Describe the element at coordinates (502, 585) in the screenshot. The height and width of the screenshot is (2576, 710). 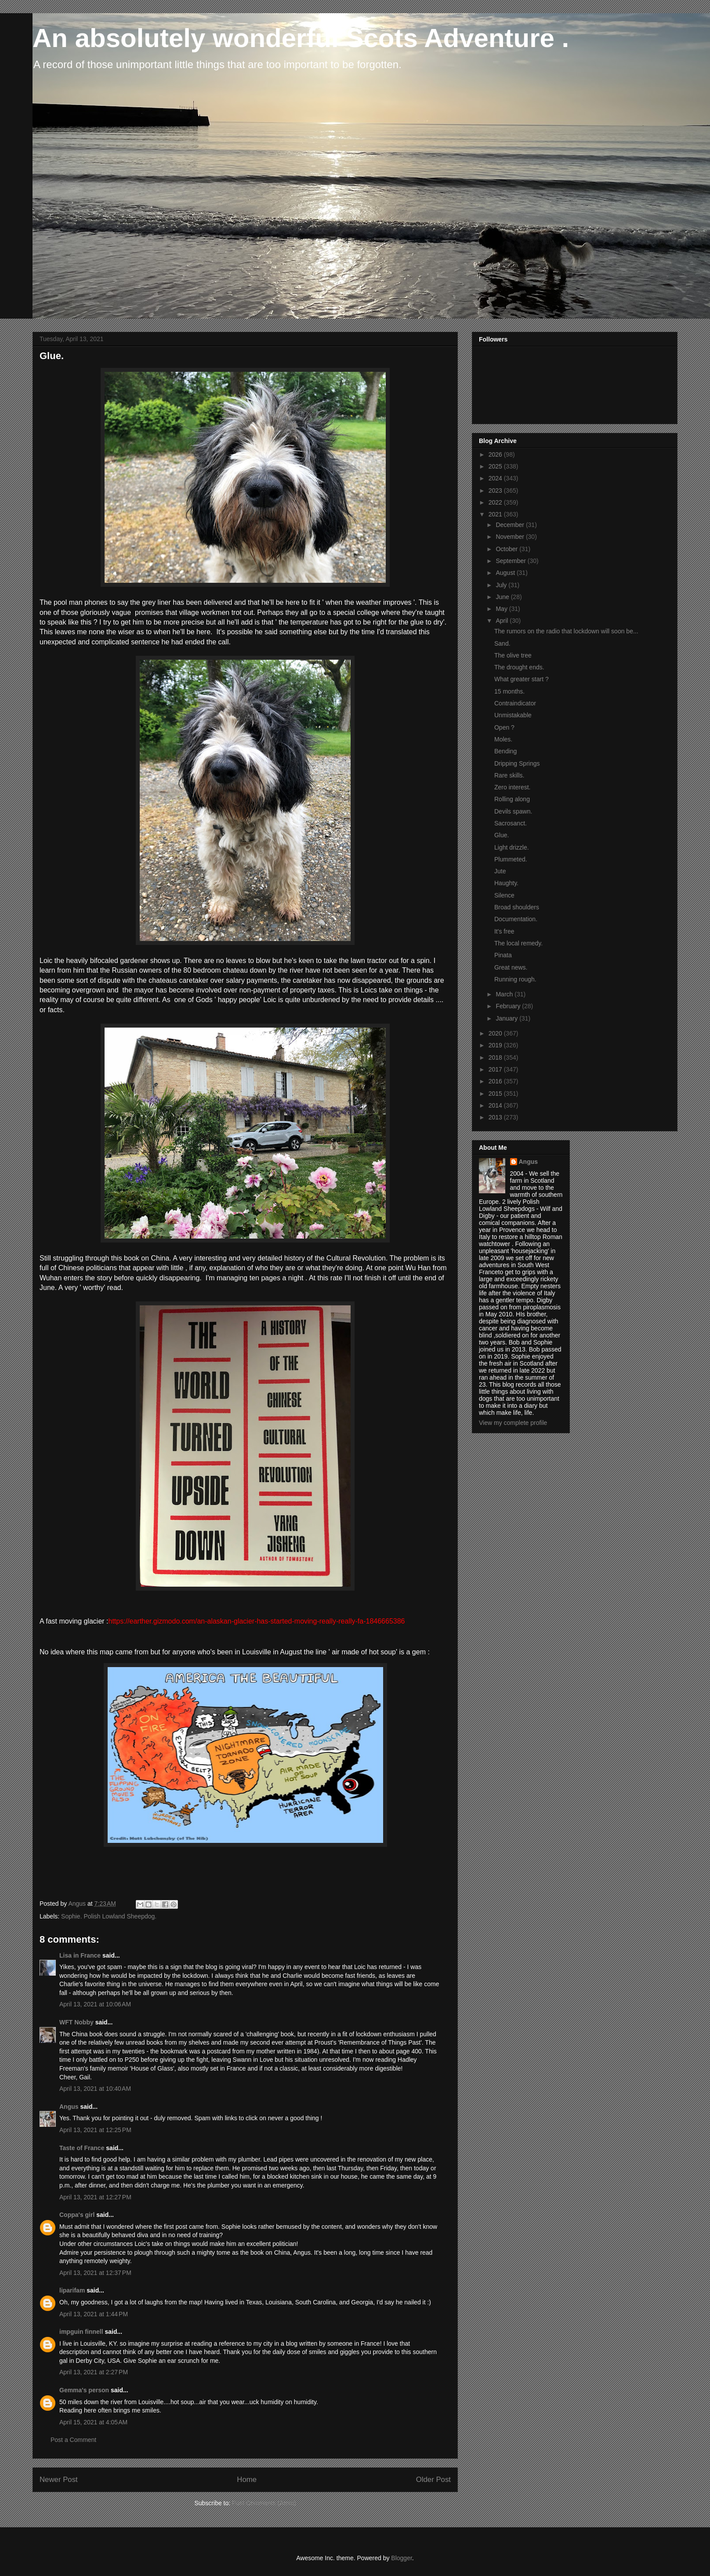
I see `July` at that location.